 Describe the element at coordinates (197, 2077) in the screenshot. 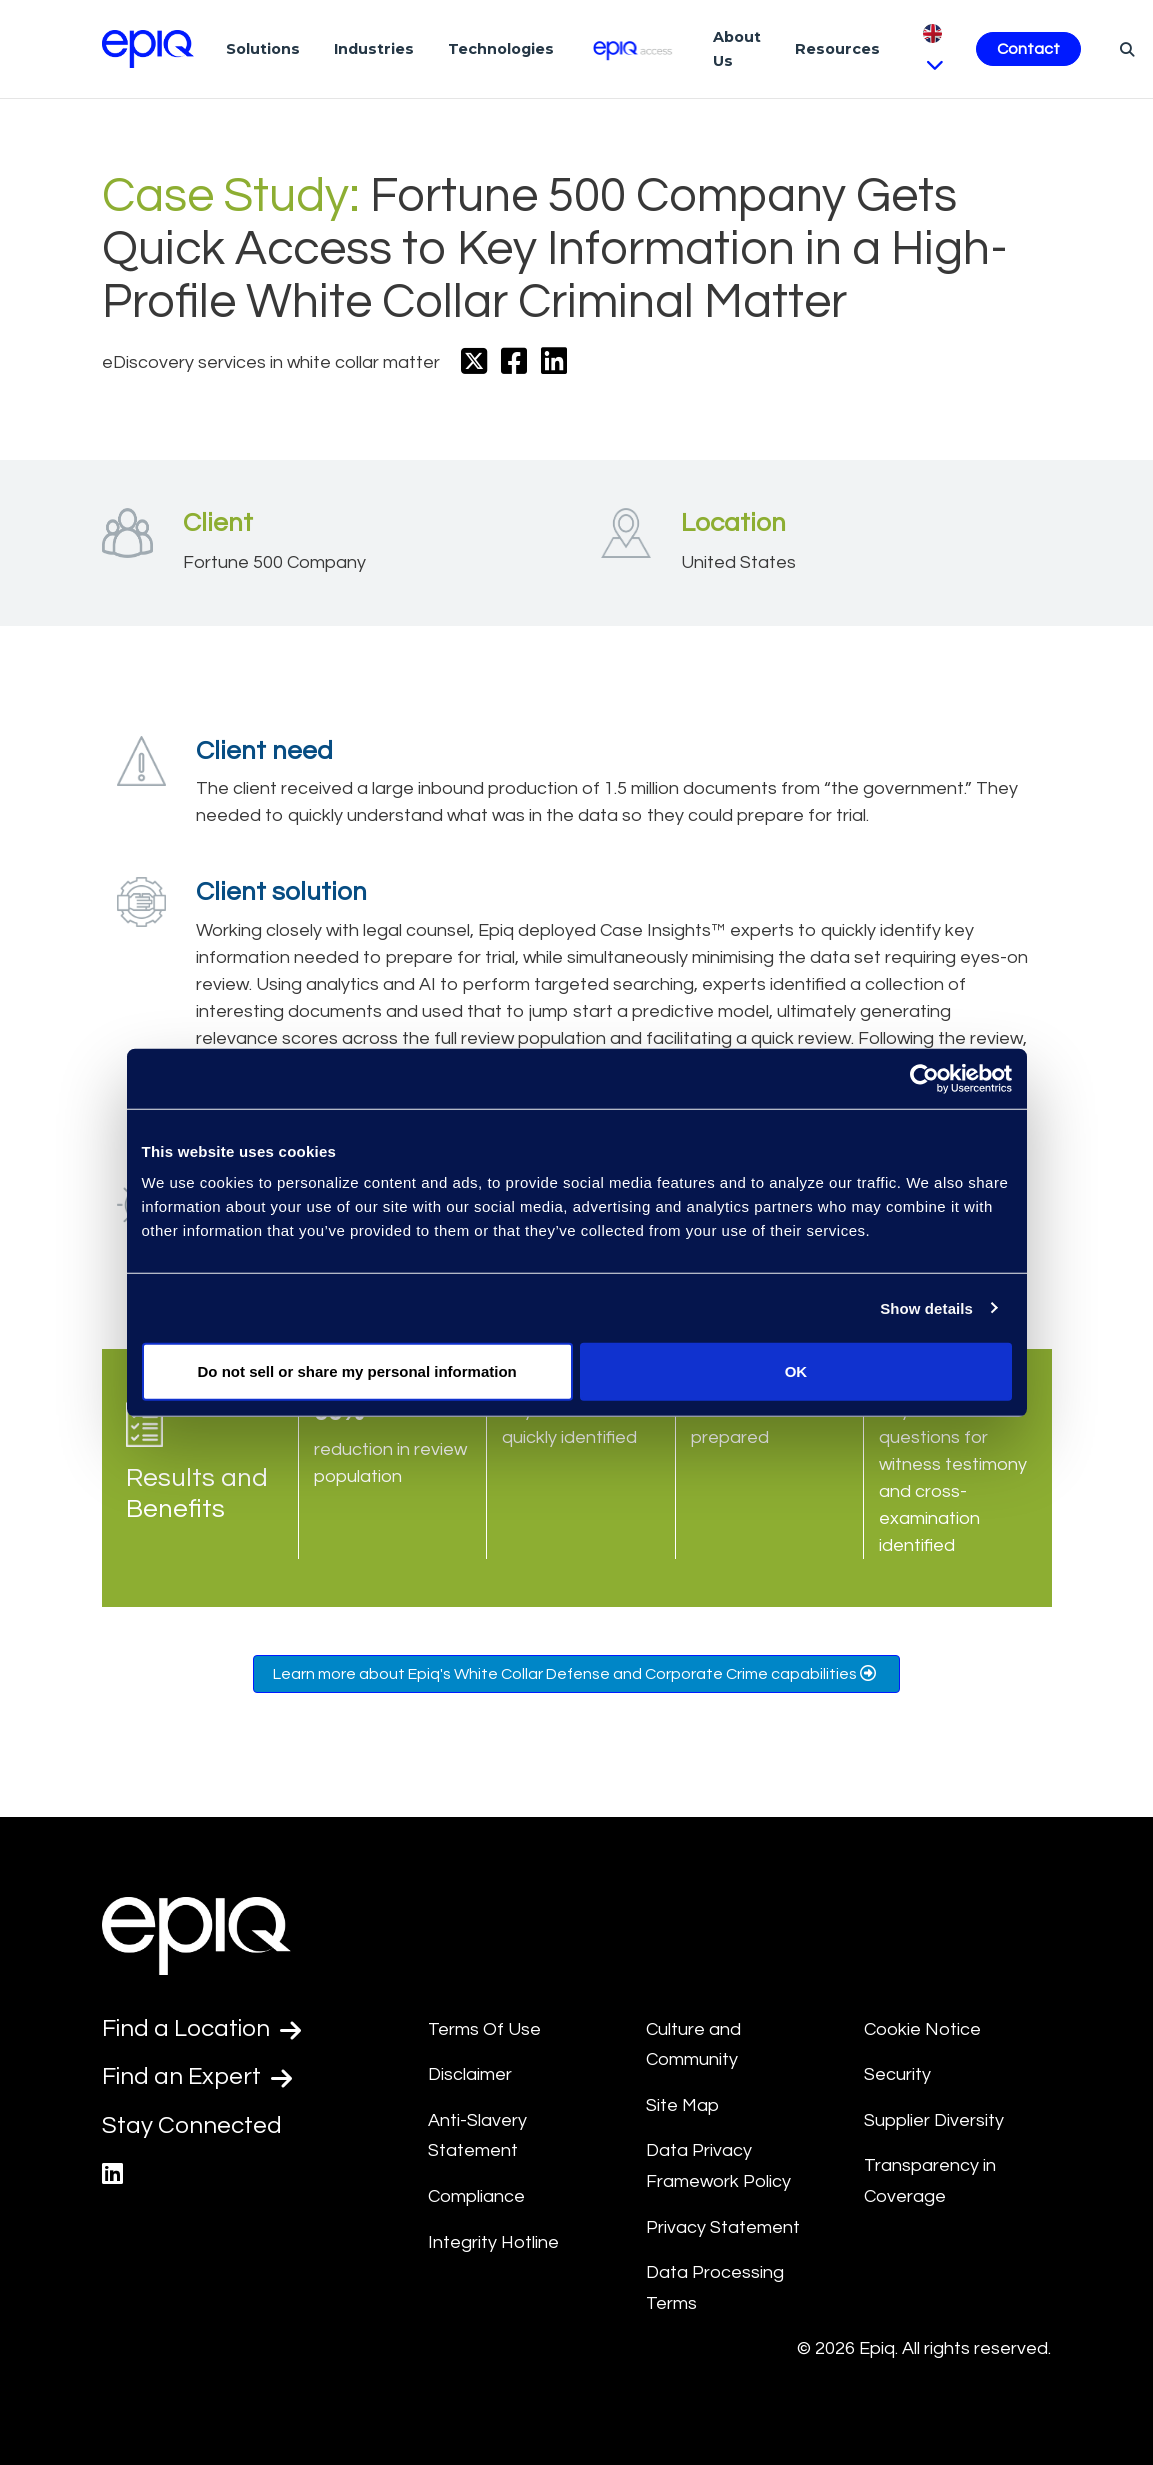

I see `Find an Expert [Test accessible link text]` at that location.